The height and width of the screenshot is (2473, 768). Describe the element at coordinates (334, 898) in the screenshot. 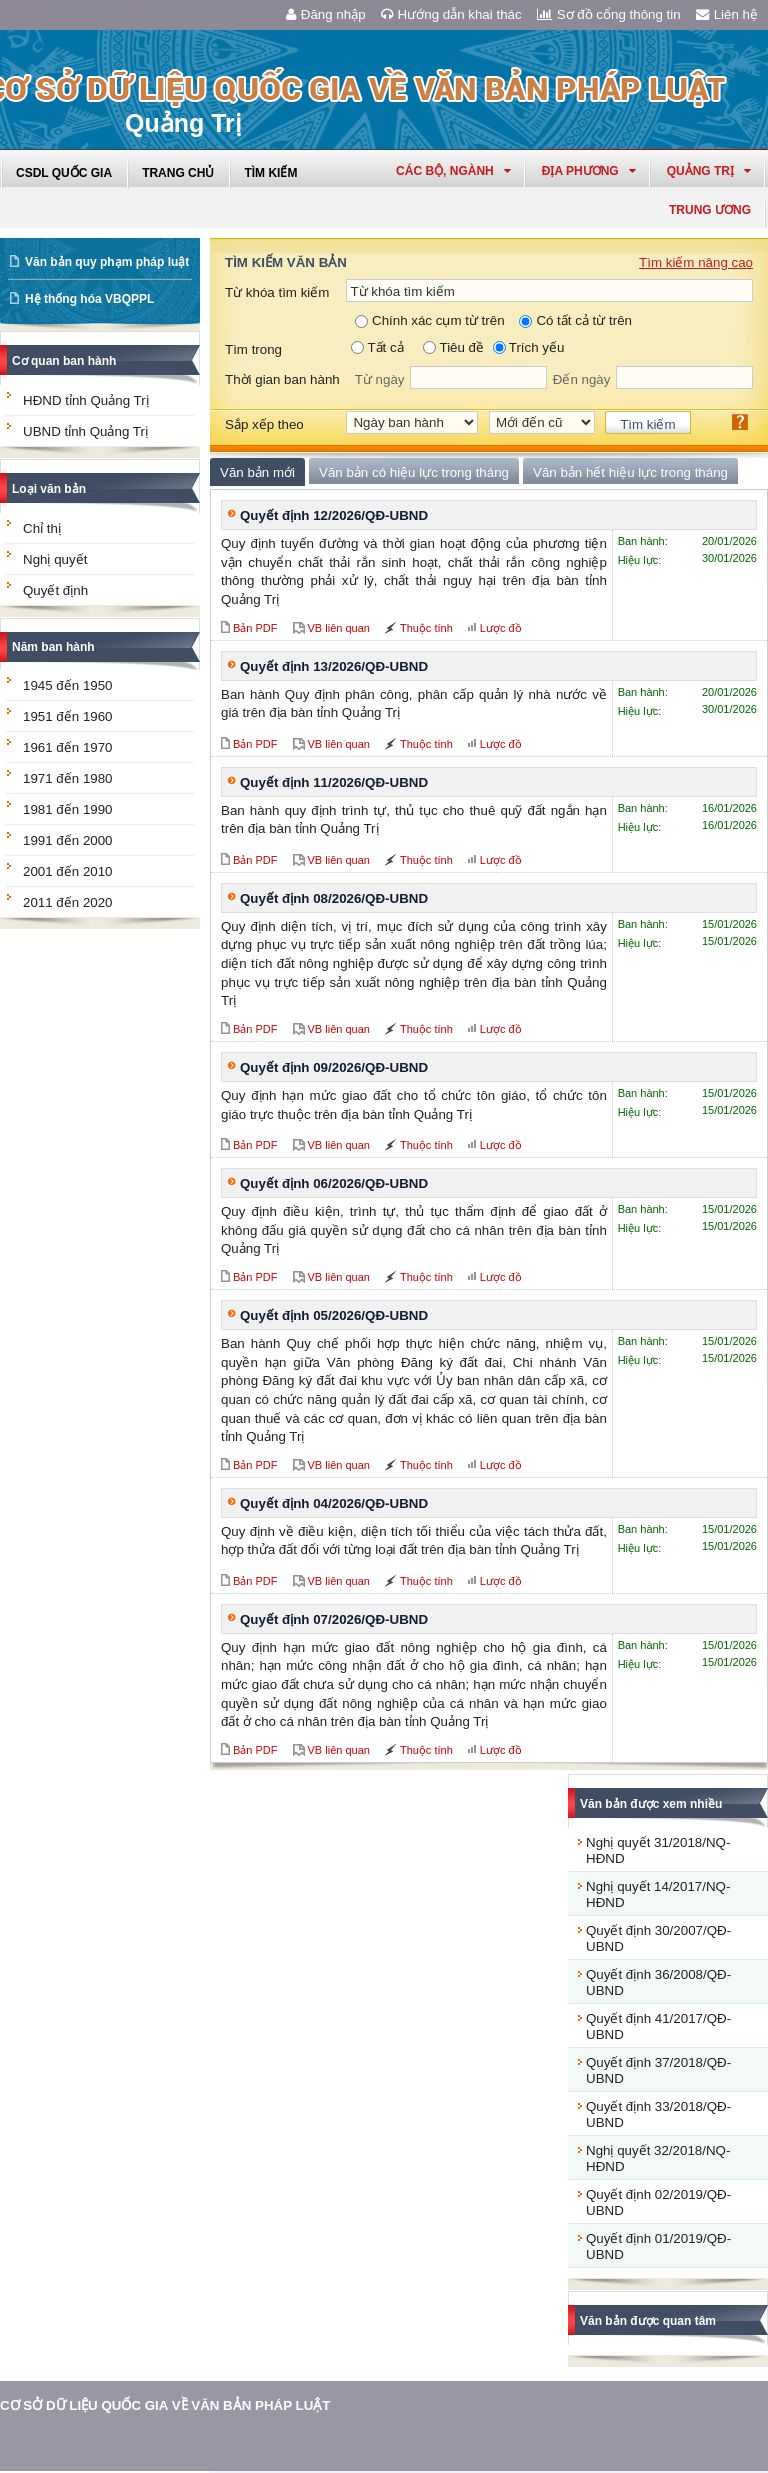

I see `Quyết định 08/2026/QĐ-UBND` at that location.